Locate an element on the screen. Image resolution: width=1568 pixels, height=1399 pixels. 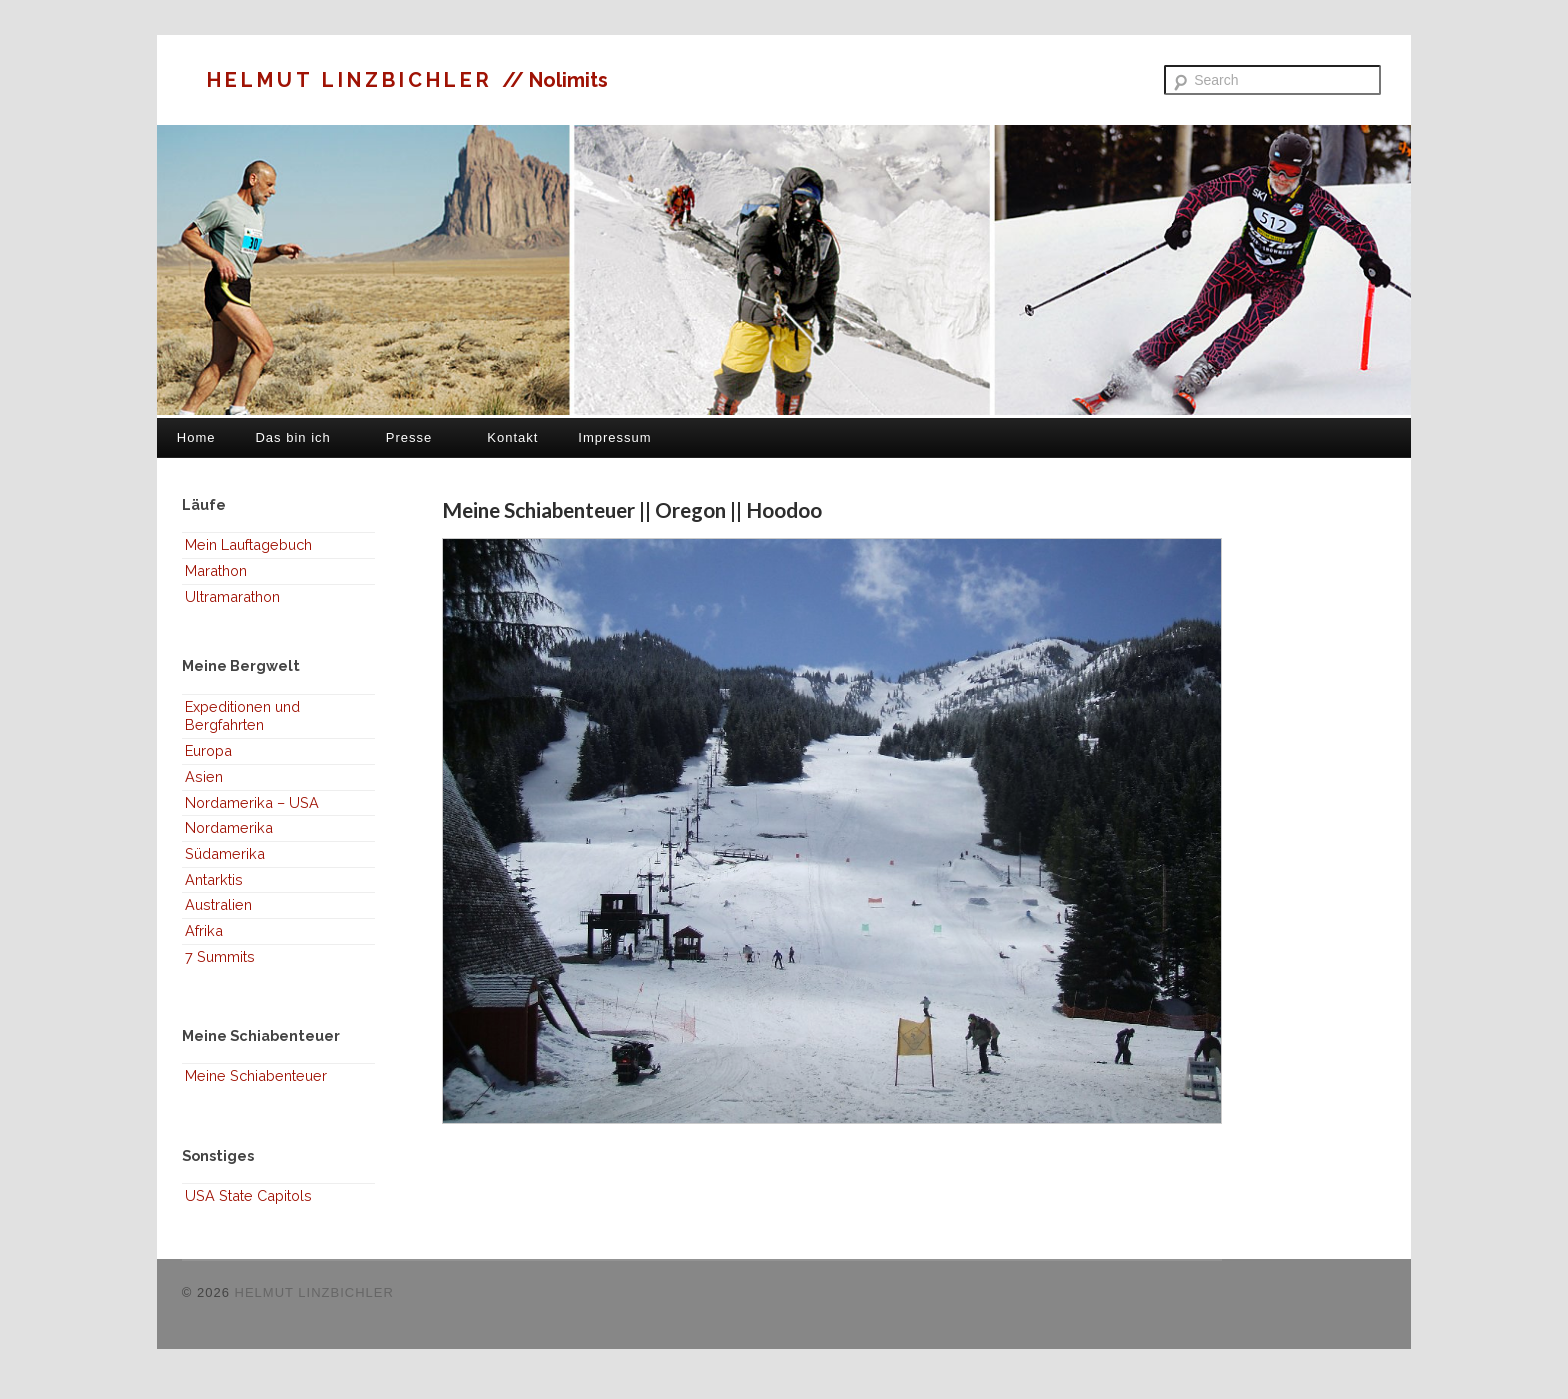
Südamerika is located at coordinates (225, 853).